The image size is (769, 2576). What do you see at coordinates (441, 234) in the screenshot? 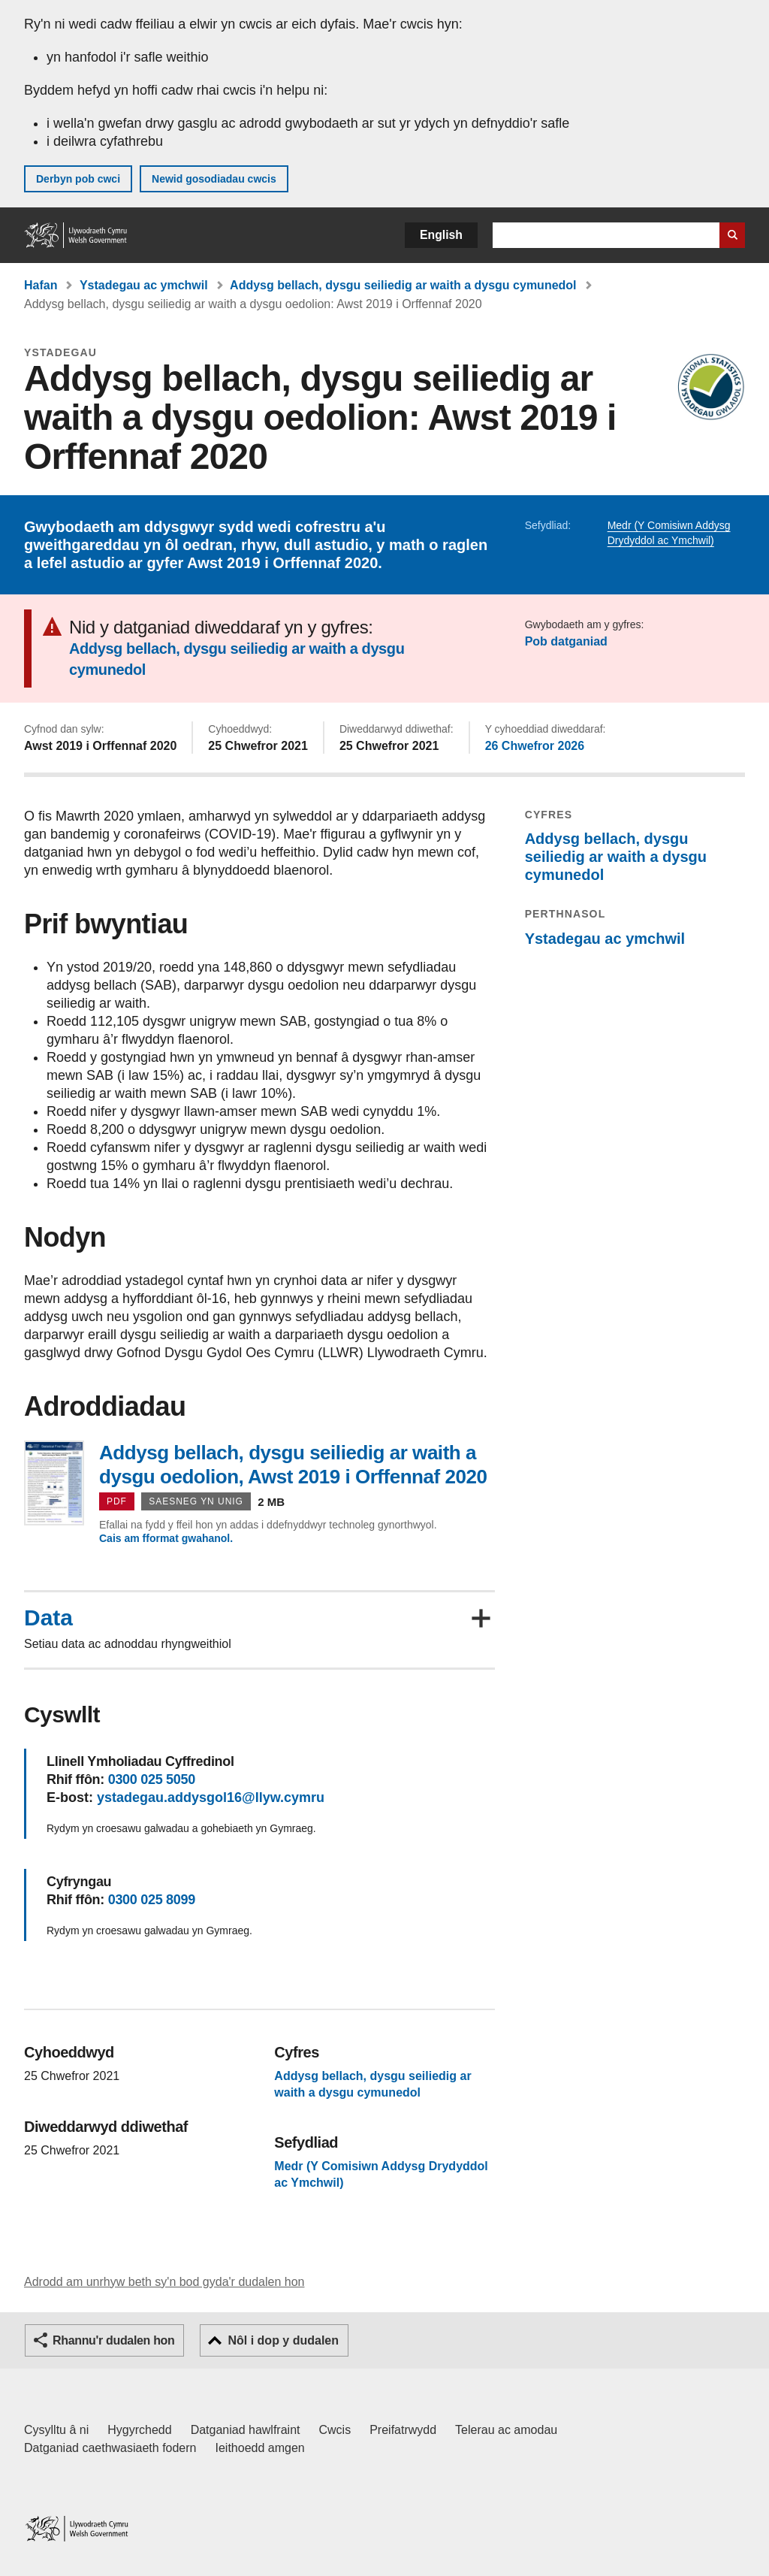
I see `English [button]` at bounding box center [441, 234].